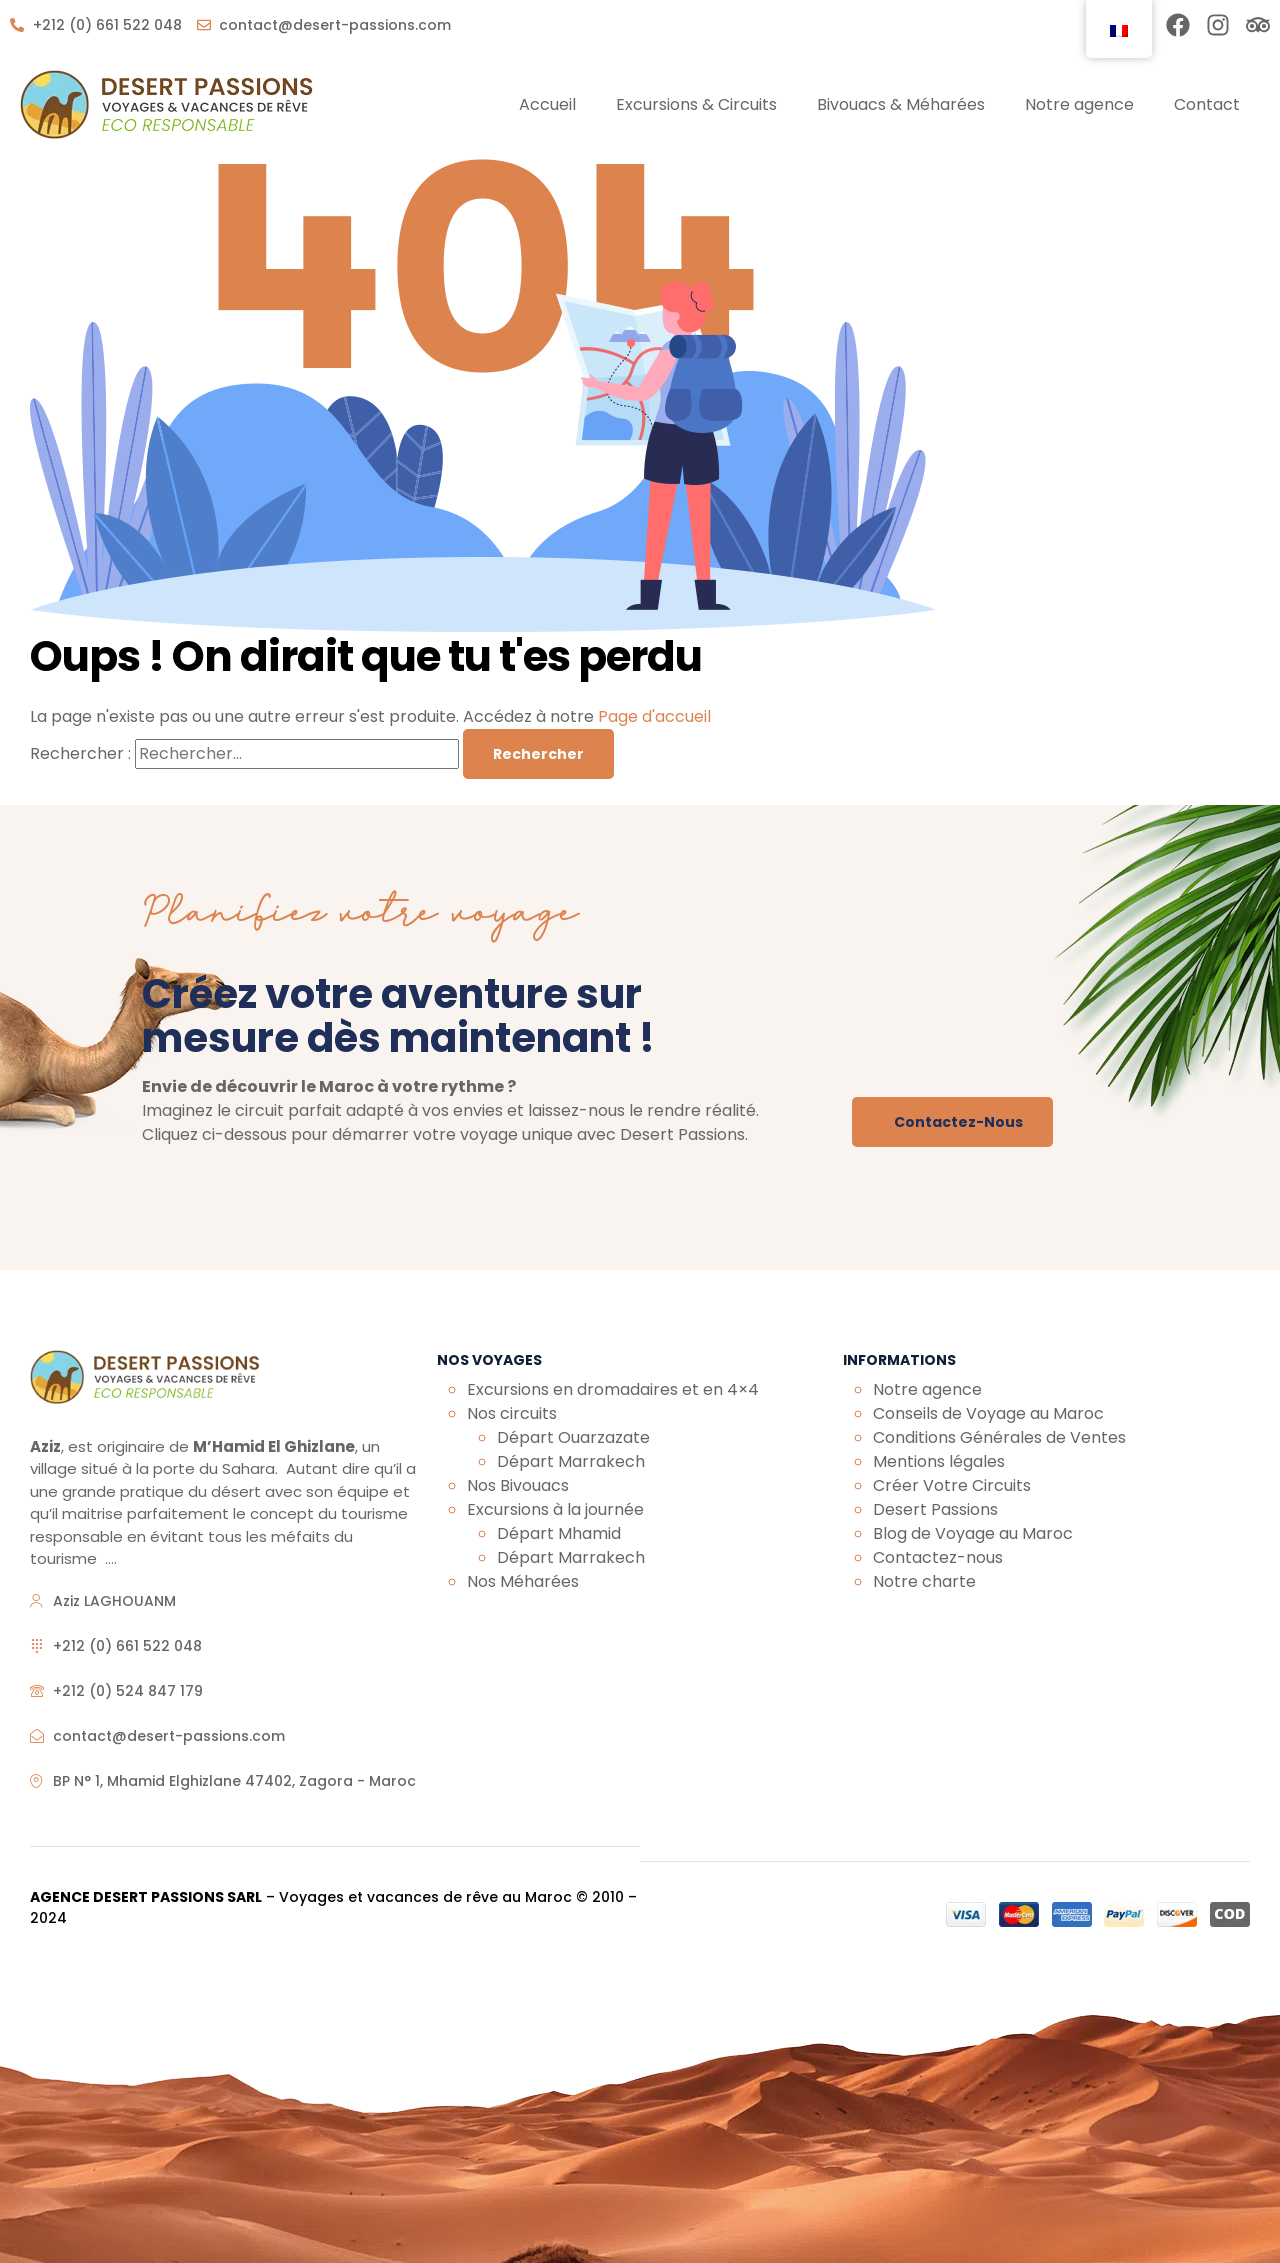 The height and width of the screenshot is (2263, 1280). I want to click on Départ Marrakech, so click(571, 1461).